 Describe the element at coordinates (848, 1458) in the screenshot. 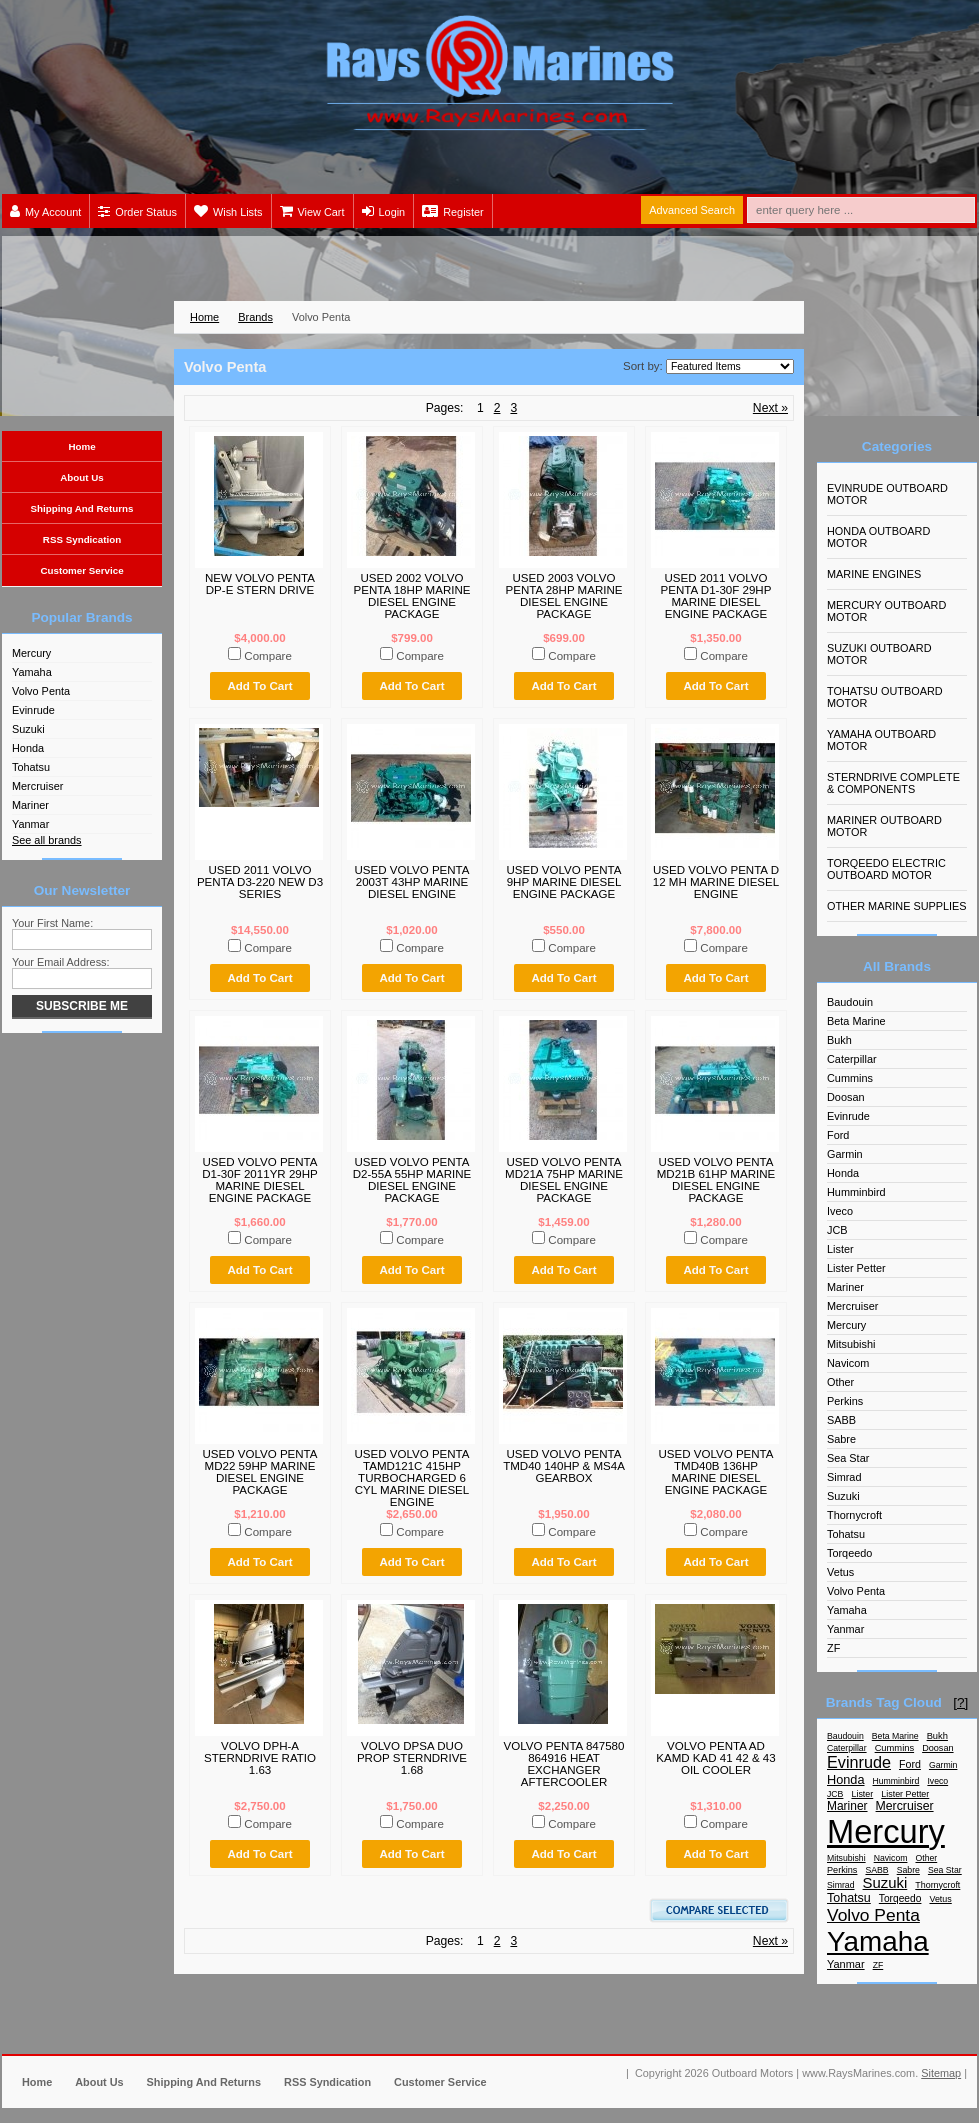

I see `Sea Star` at that location.